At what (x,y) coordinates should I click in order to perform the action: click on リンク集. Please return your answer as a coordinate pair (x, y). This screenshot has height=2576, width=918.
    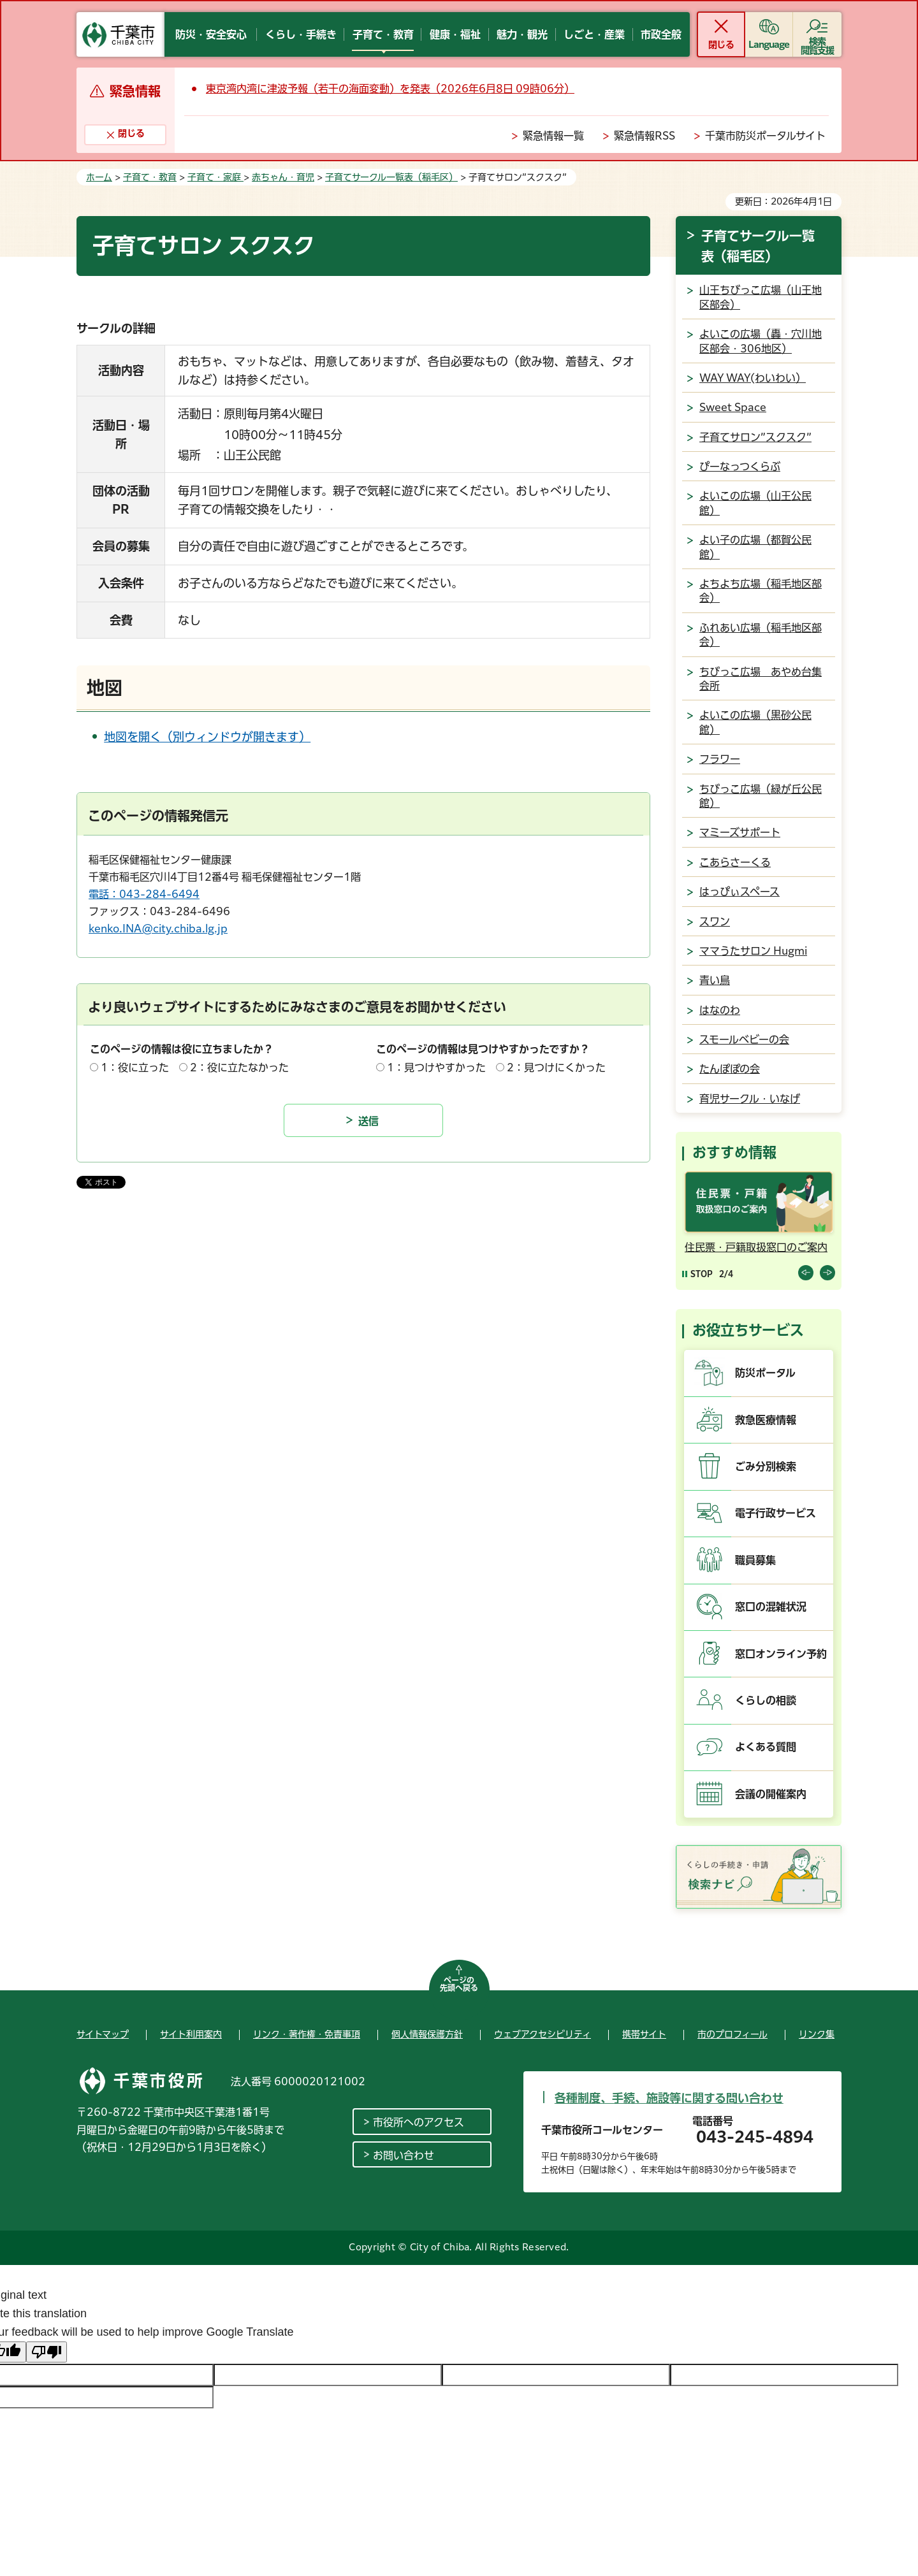
    Looking at the image, I should click on (816, 2034).